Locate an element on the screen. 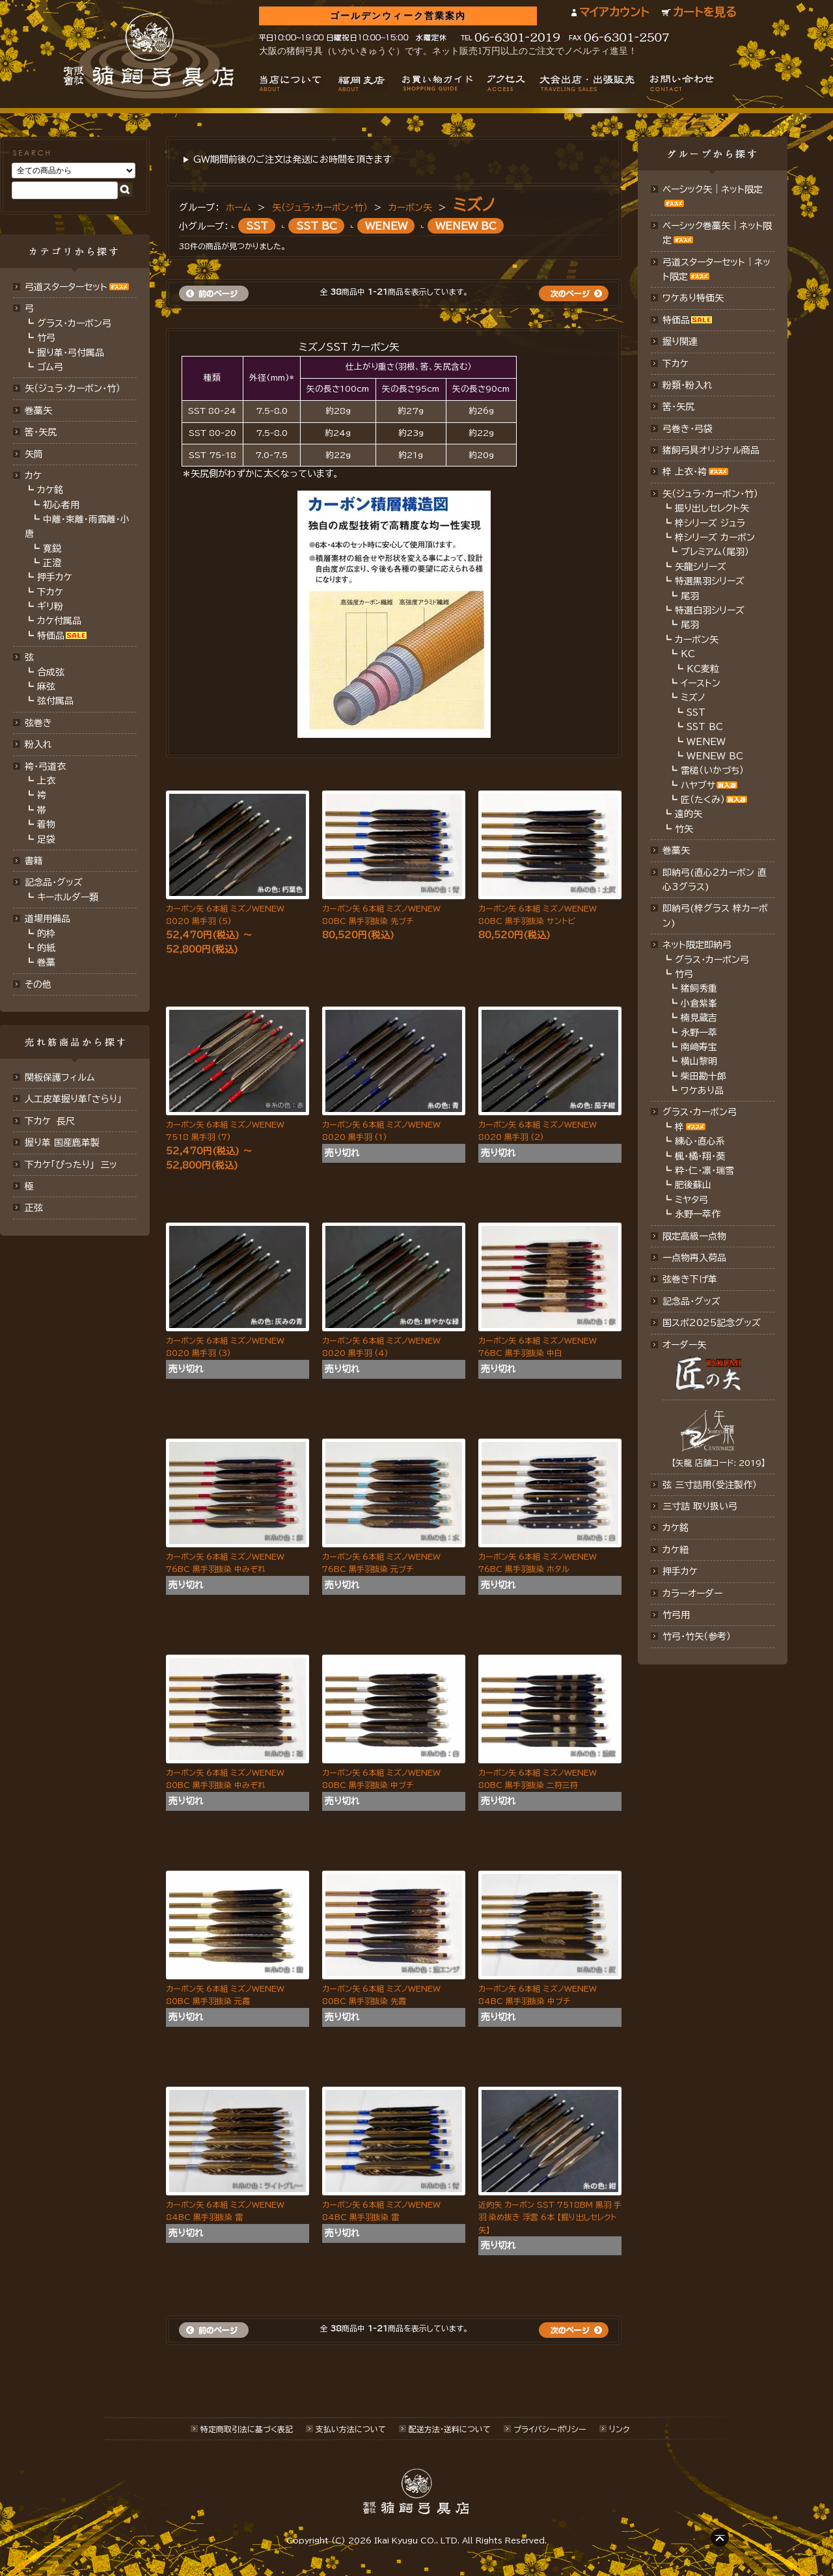 The width and height of the screenshot is (833, 2576). 国スポ2025記念グッズ is located at coordinates (711, 1322).